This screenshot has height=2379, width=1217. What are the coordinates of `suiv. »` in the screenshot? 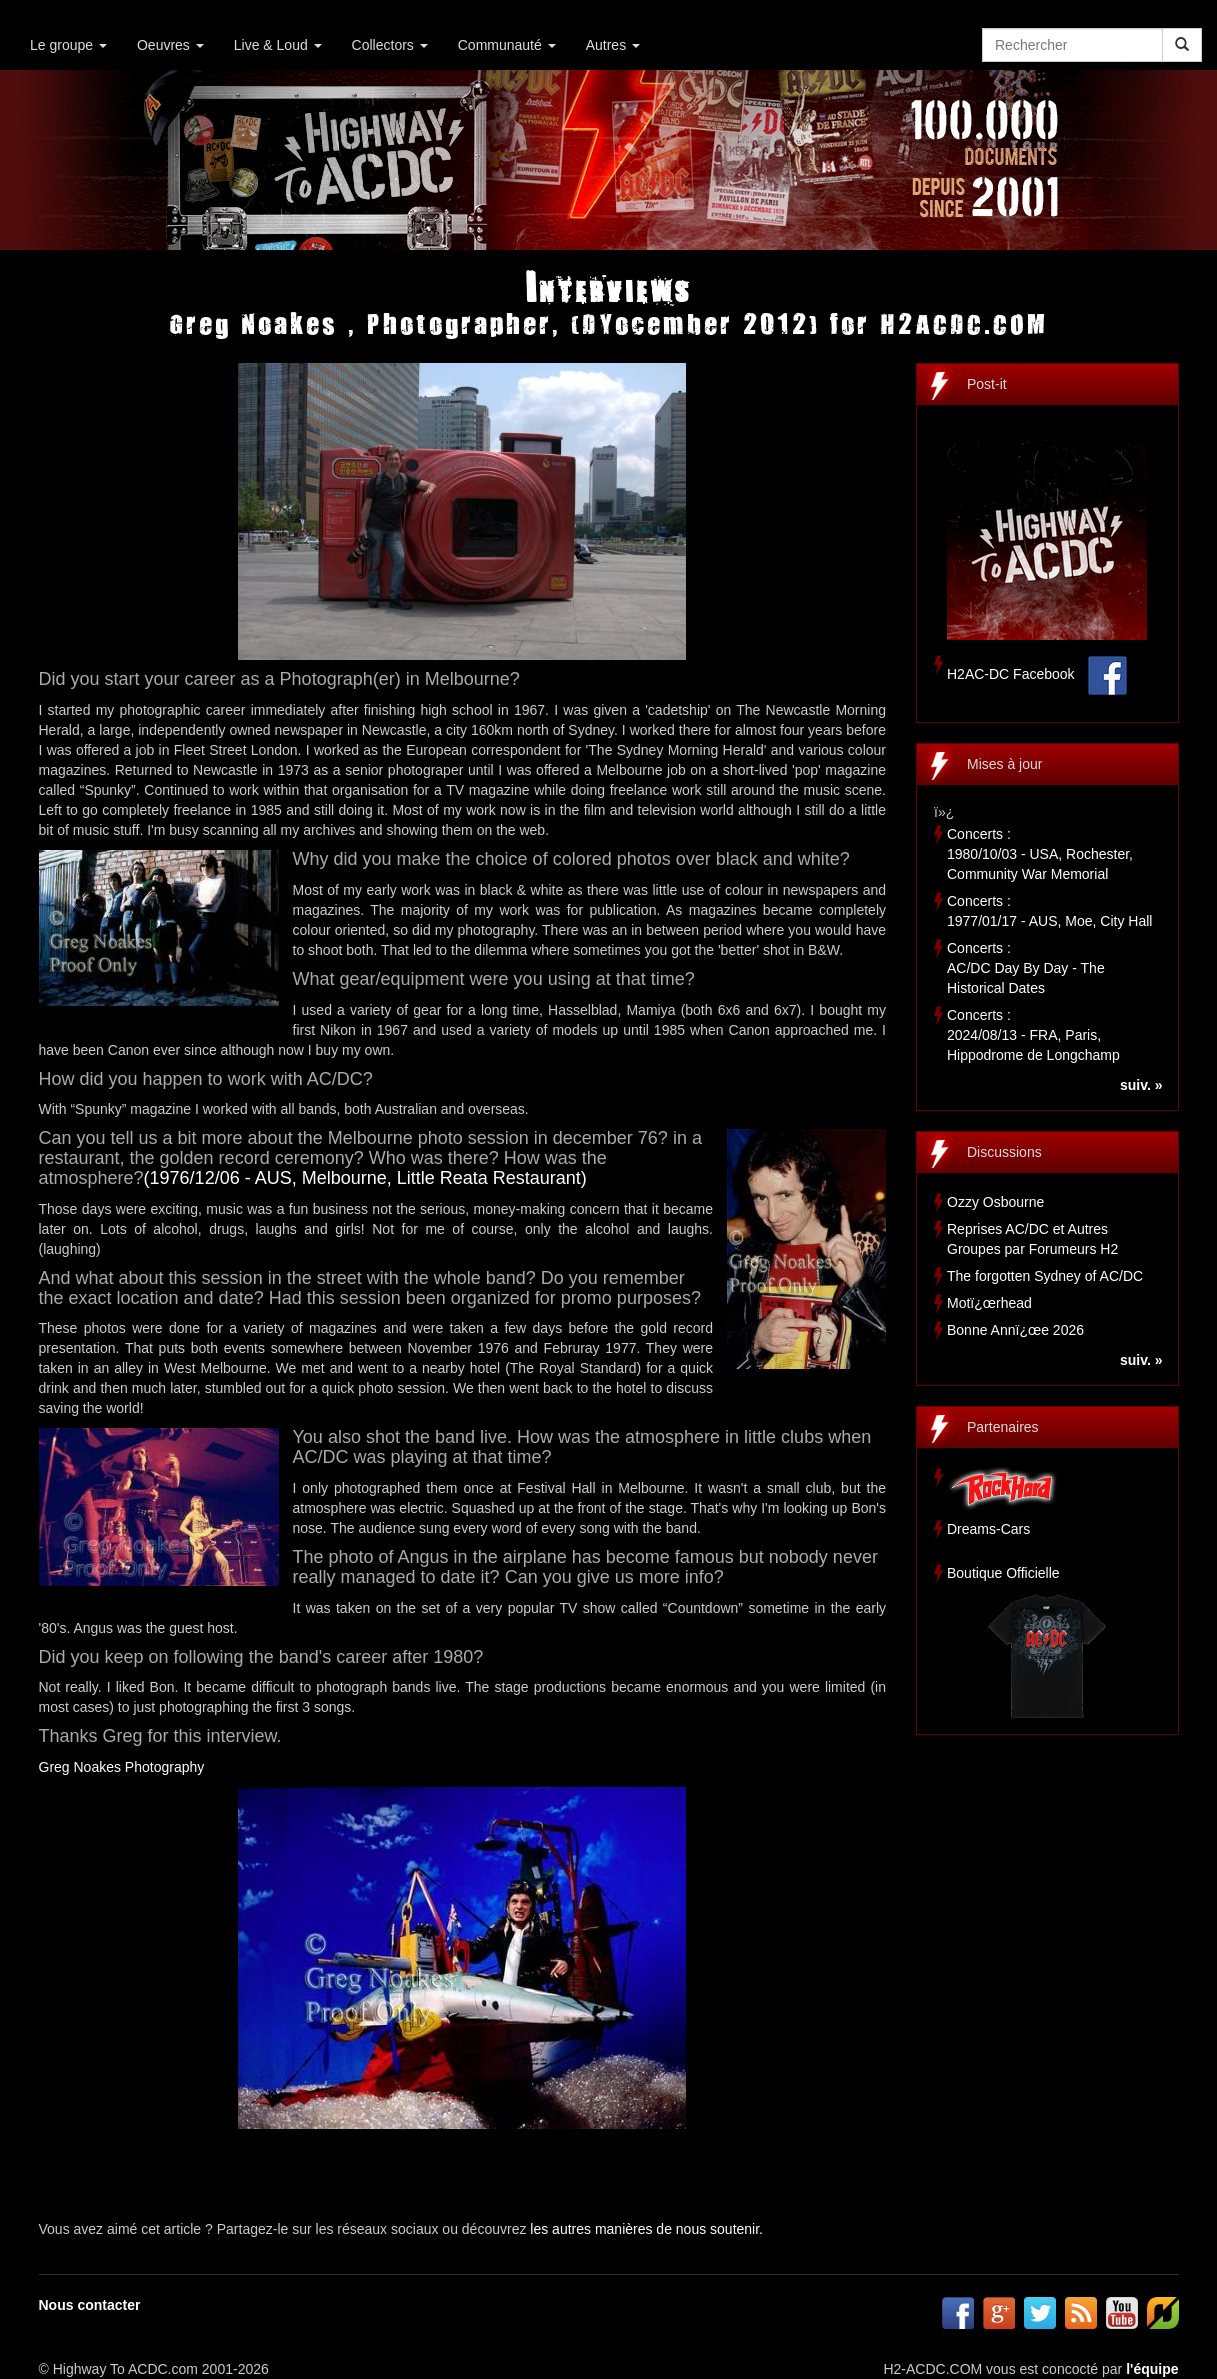 It's located at (1141, 1085).